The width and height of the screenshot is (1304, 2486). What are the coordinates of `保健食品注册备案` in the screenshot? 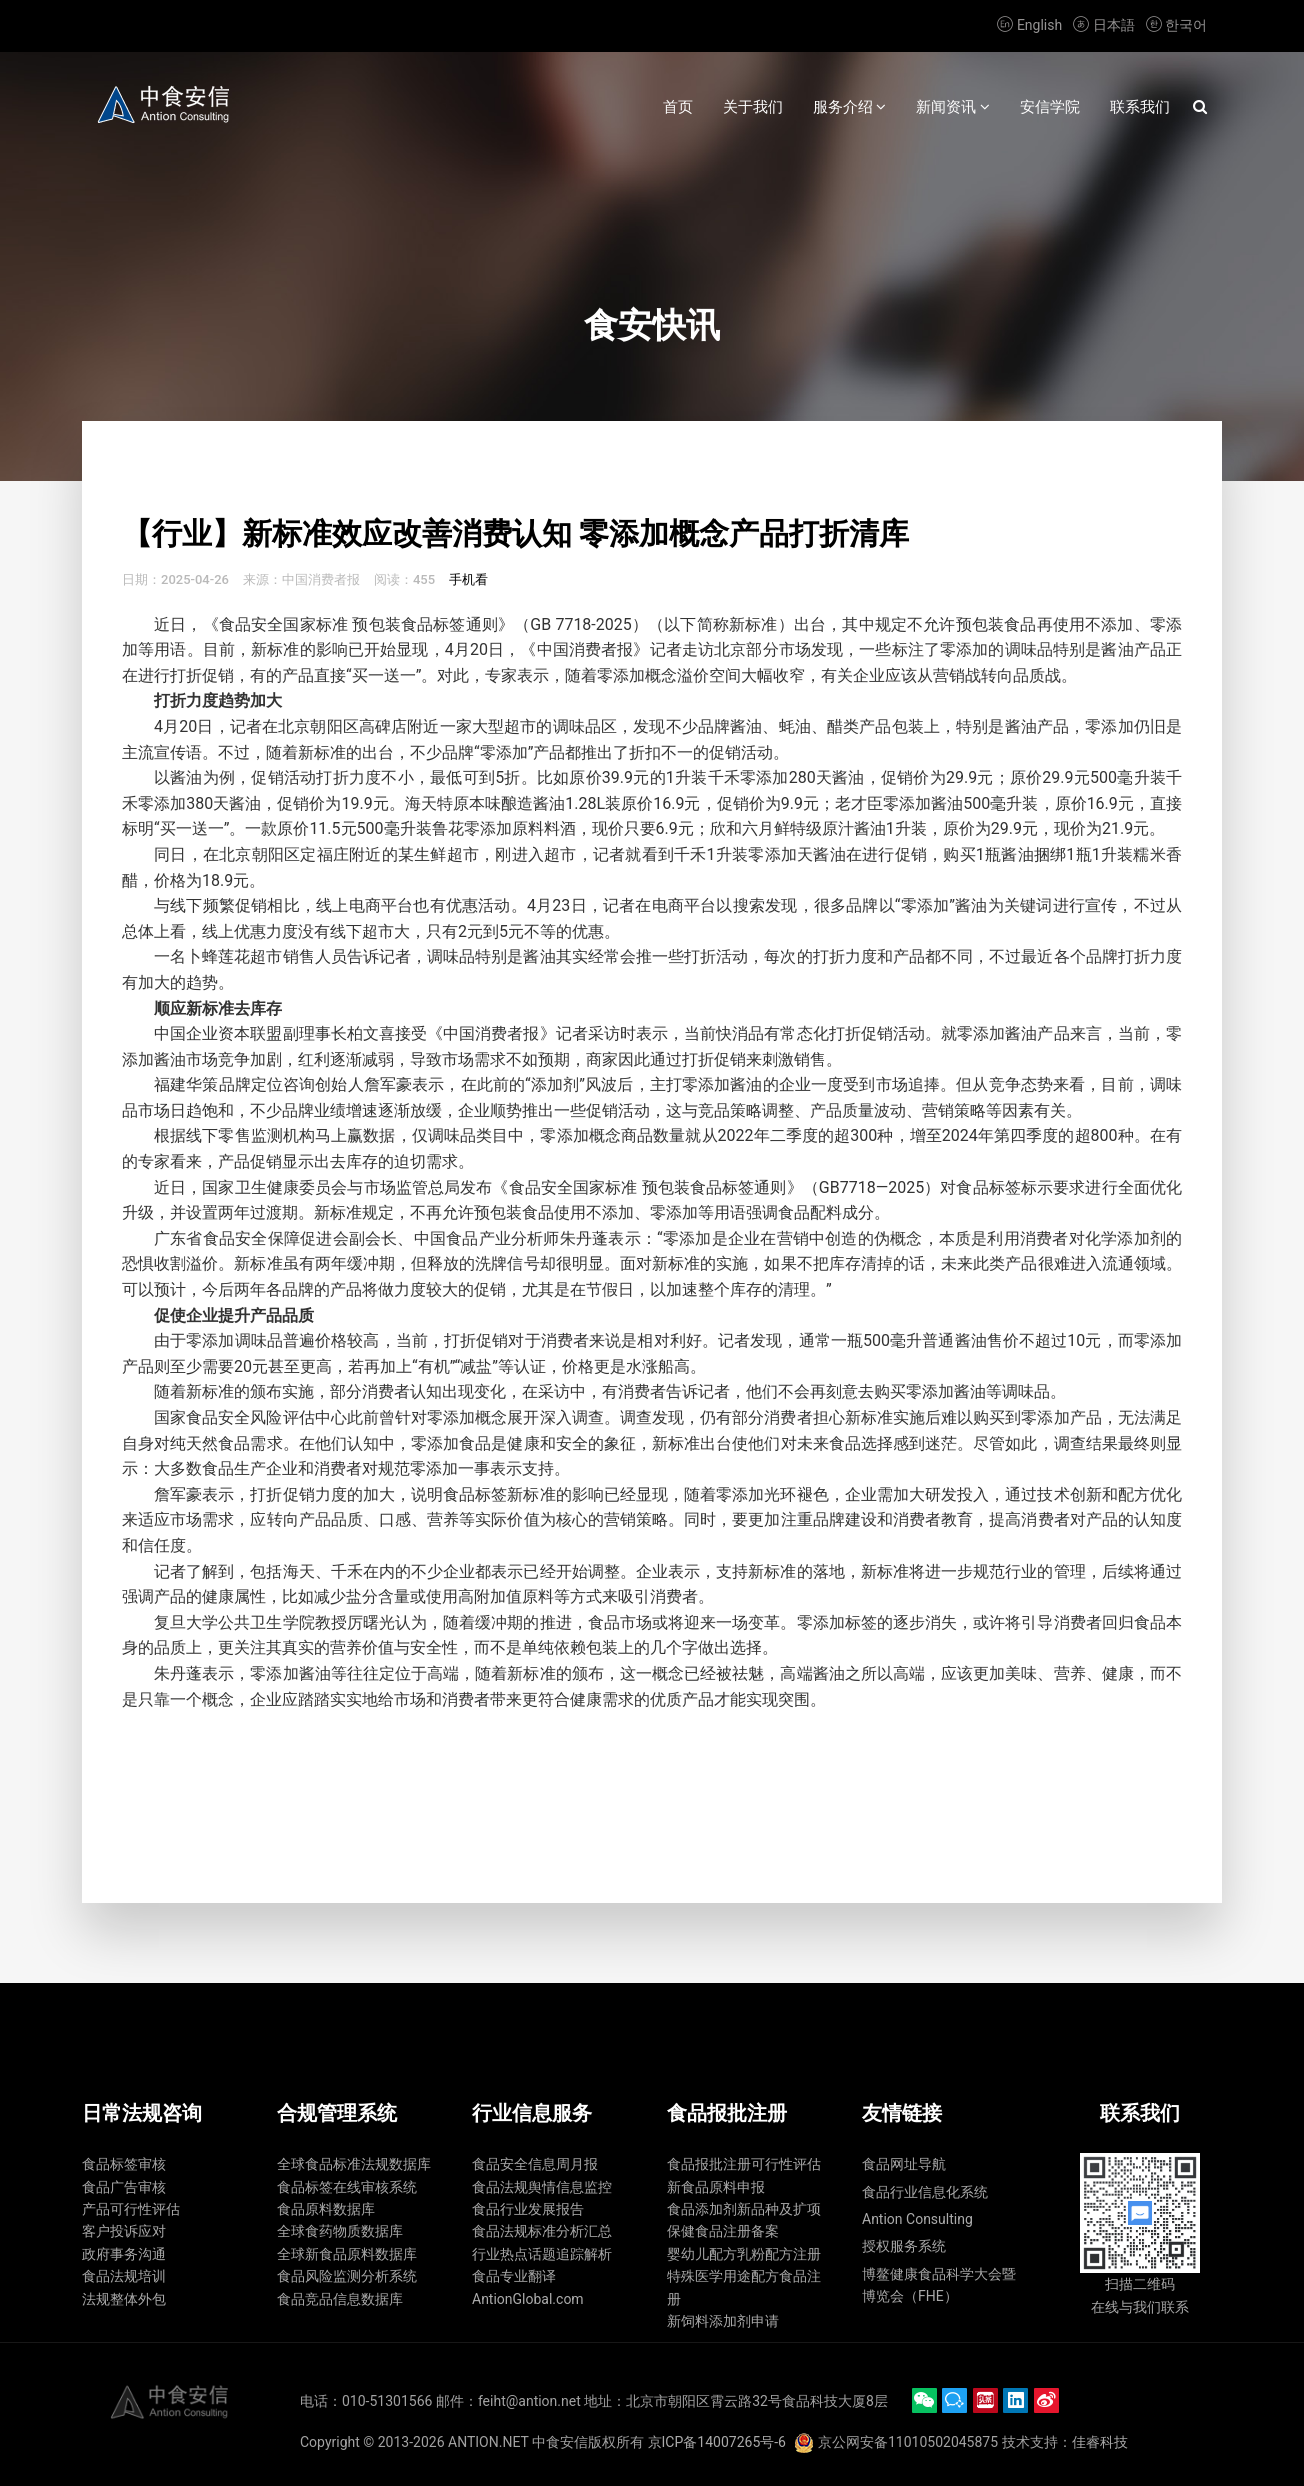 It's located at (723, 2231).